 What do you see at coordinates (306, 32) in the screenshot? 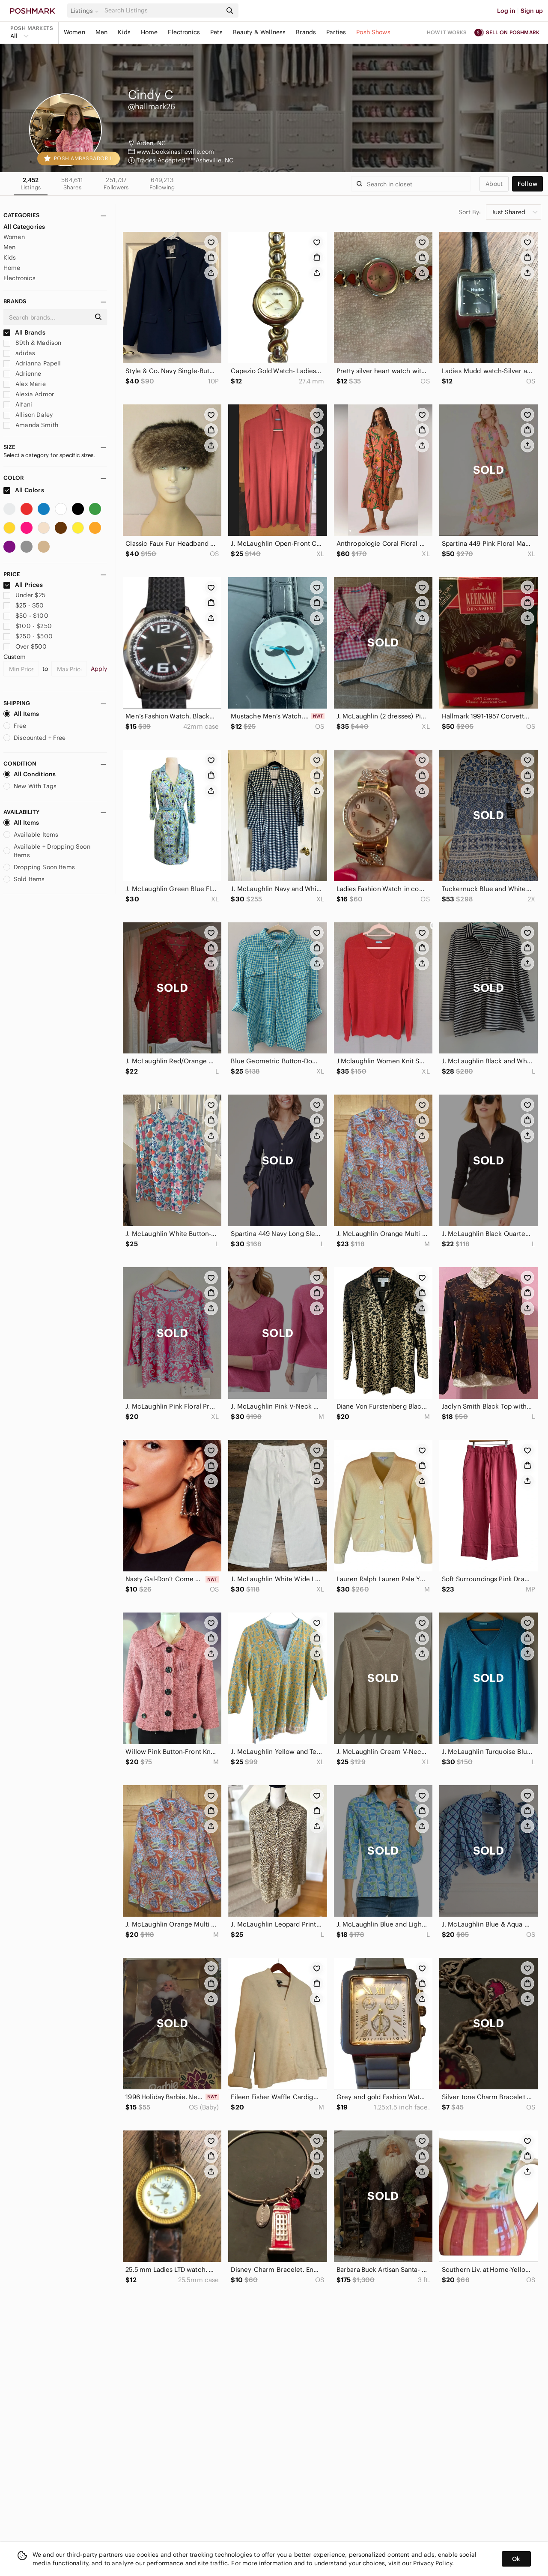
I see `Brands` at bounding box center [306, 32].